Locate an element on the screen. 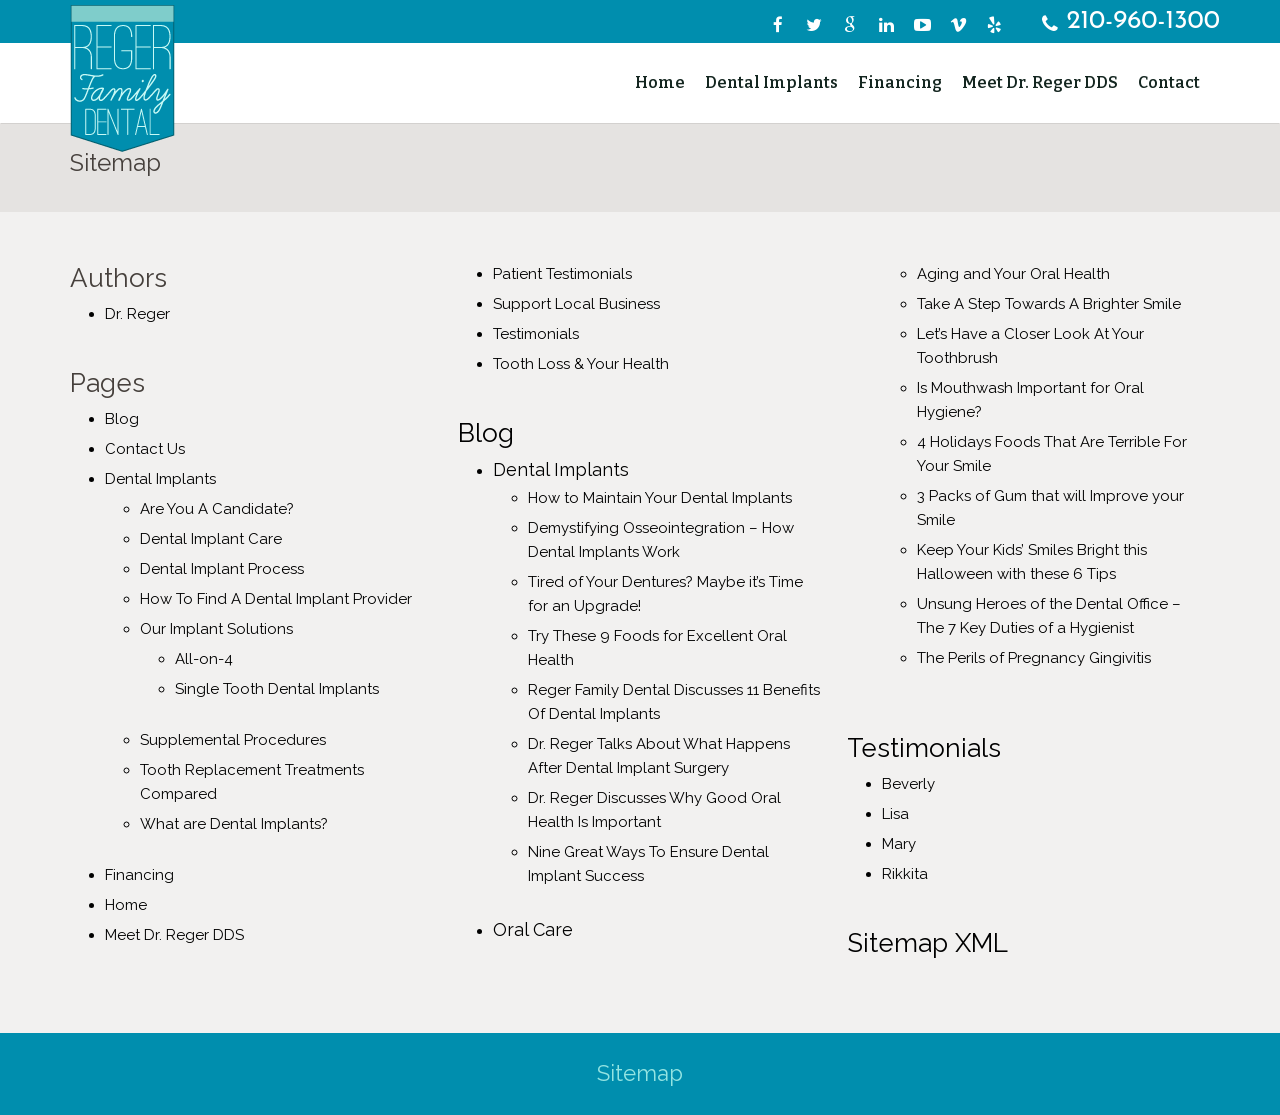 This screenshot has height=1115, width=1280. Meet Dr. Reger DDS is located at coordinates (174, 935).